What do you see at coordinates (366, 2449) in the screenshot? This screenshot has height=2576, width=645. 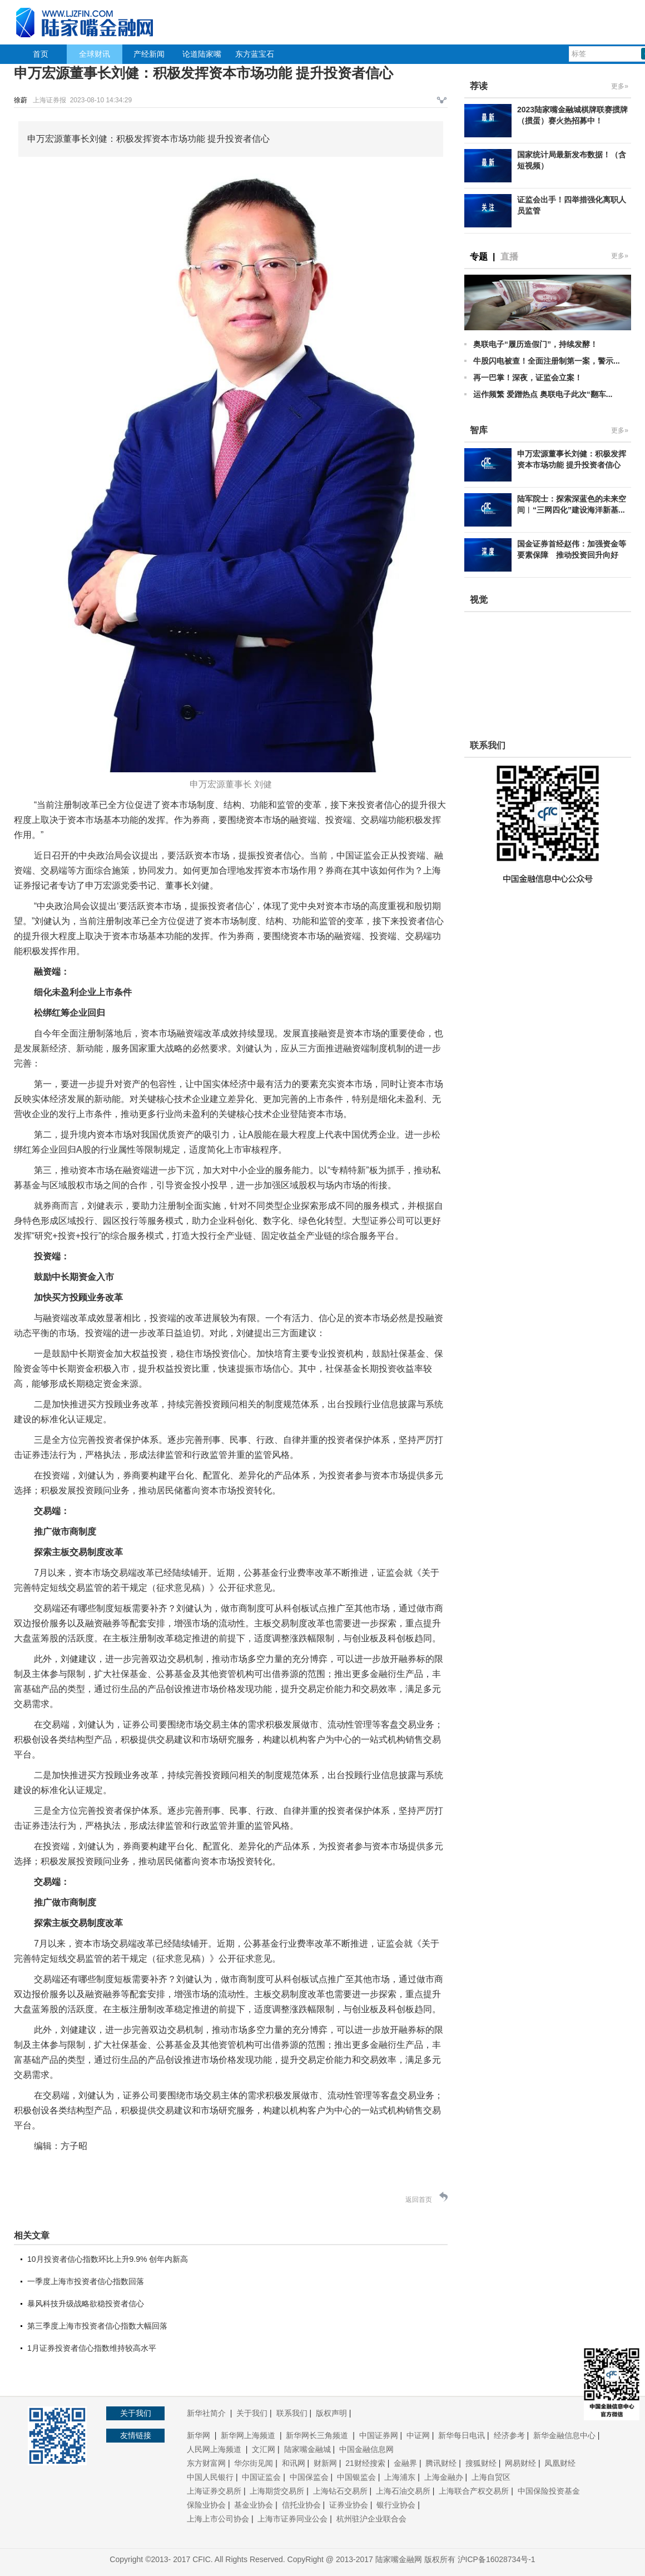 I see `中国金融信息网` at bounding box center [366, 2449].